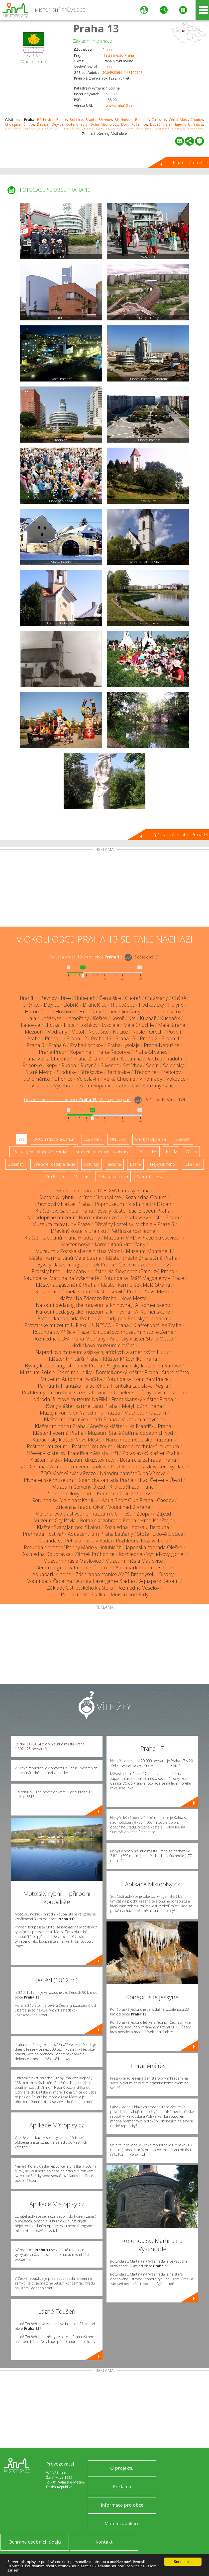  I want to click on Klášter bosých karmelitánů Hradčany, so click(103, 1244).